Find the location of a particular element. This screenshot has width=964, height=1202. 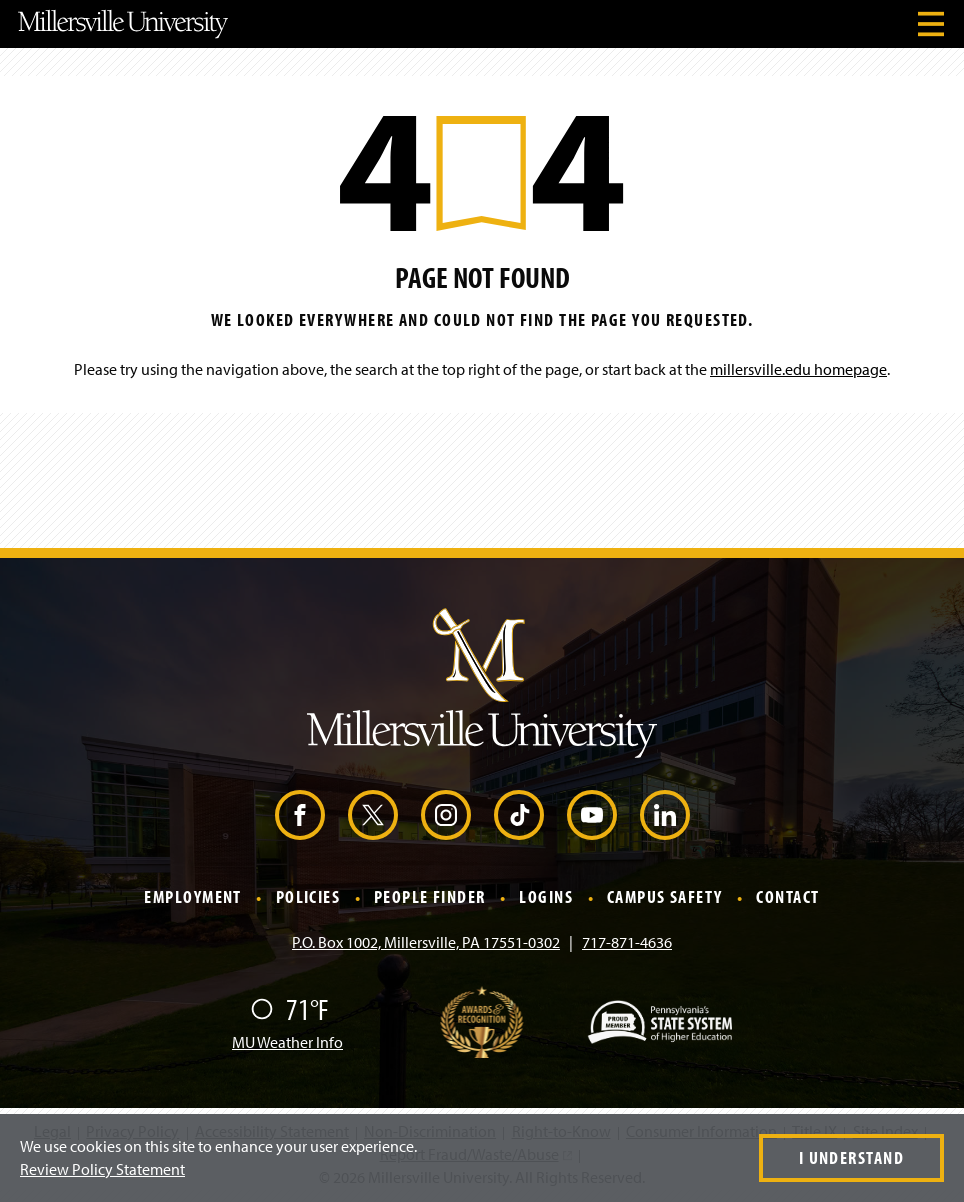

MU Weather Info is located at coordinates (287, 1042).